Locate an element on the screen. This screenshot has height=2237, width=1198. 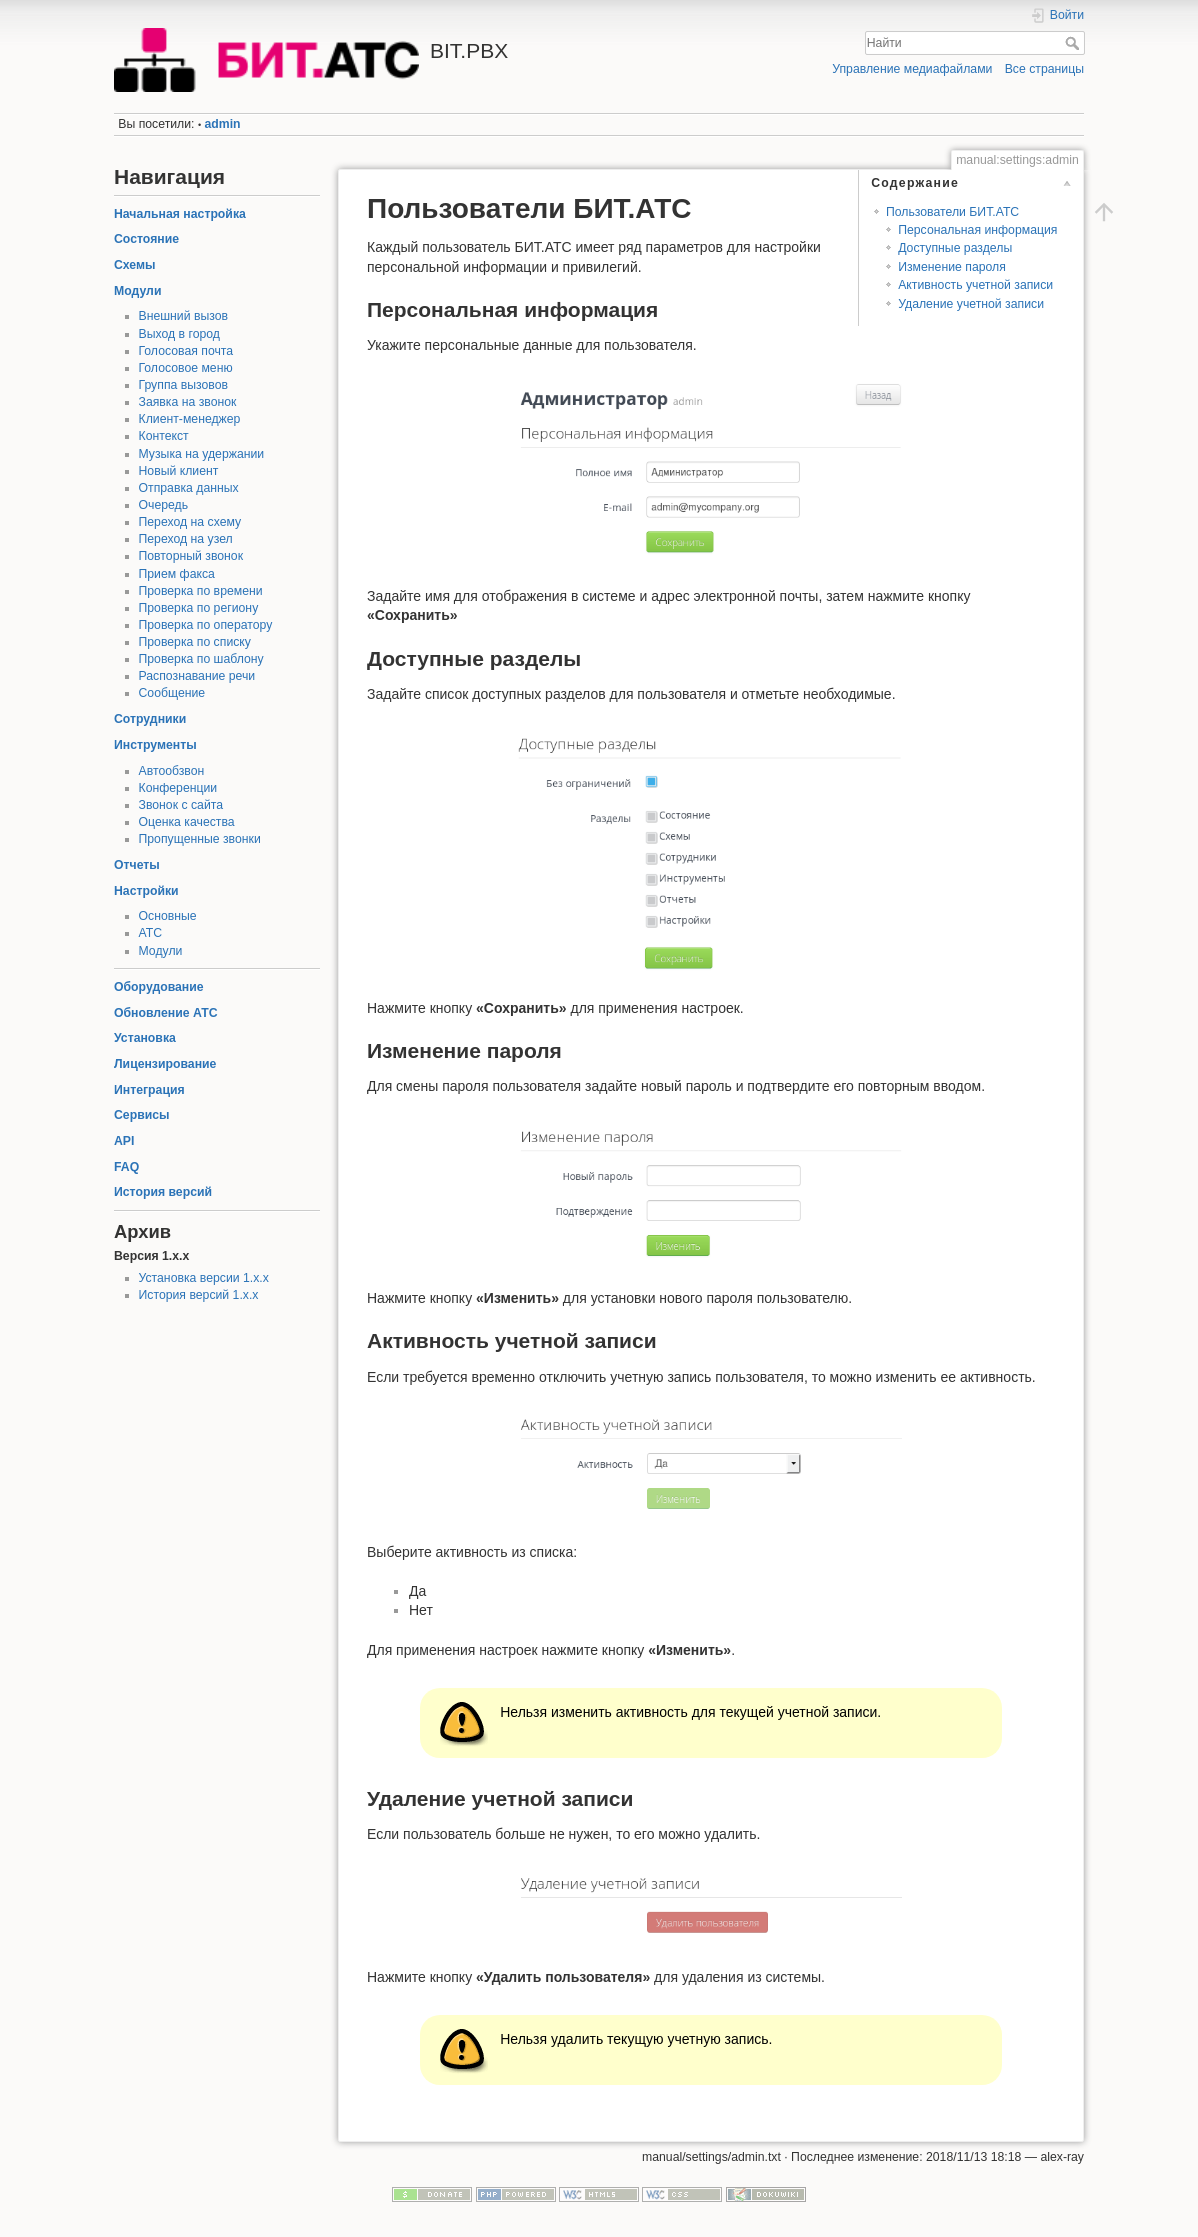
Начальная настройка is located at coordinates (180, 214).